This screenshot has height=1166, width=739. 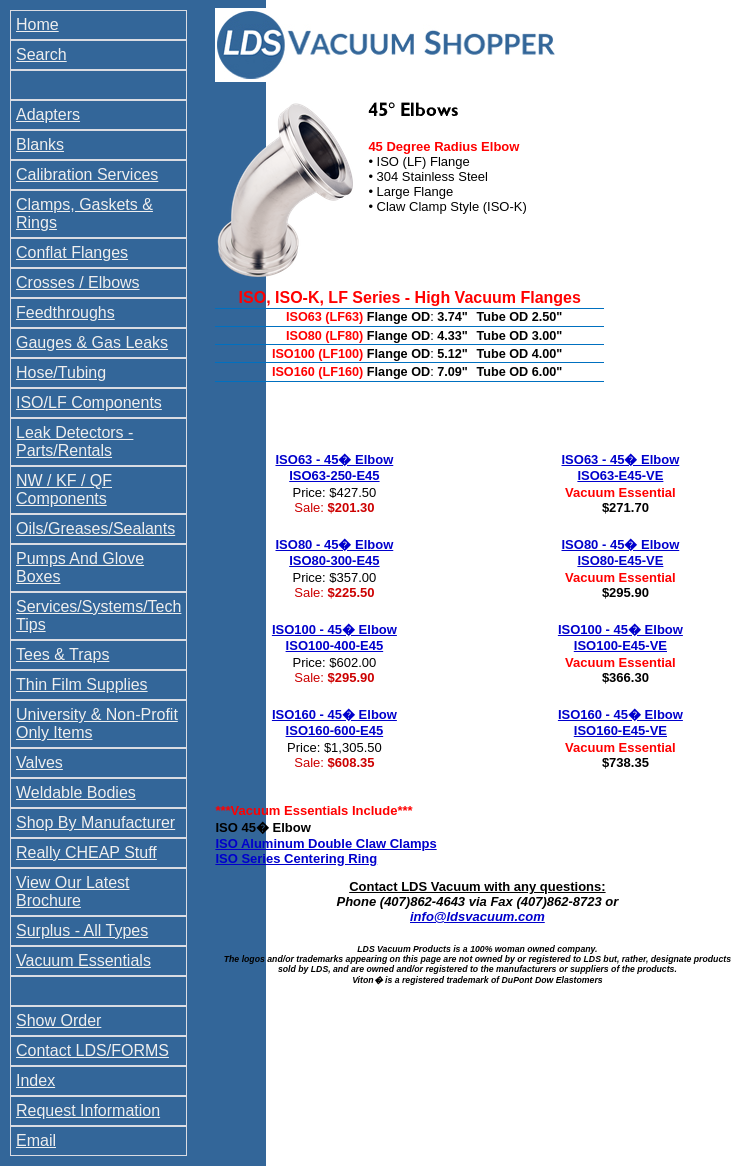 I want to click on ISO Aluminum Double Claw Clamps, so click(x=325, y=843).